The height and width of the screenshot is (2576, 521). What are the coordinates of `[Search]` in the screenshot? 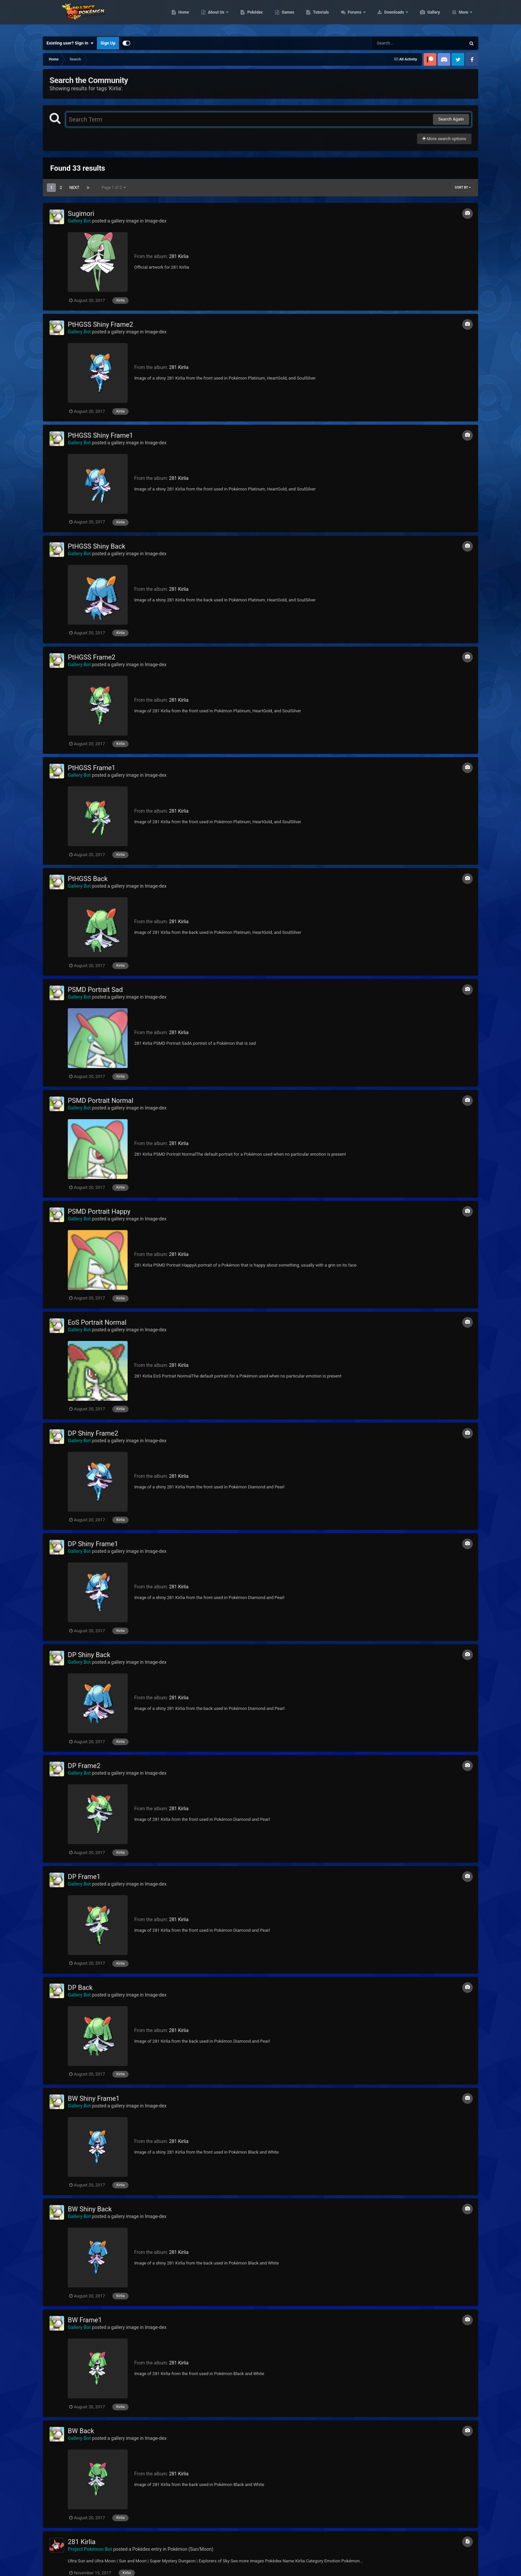 It's located at (401, 43).